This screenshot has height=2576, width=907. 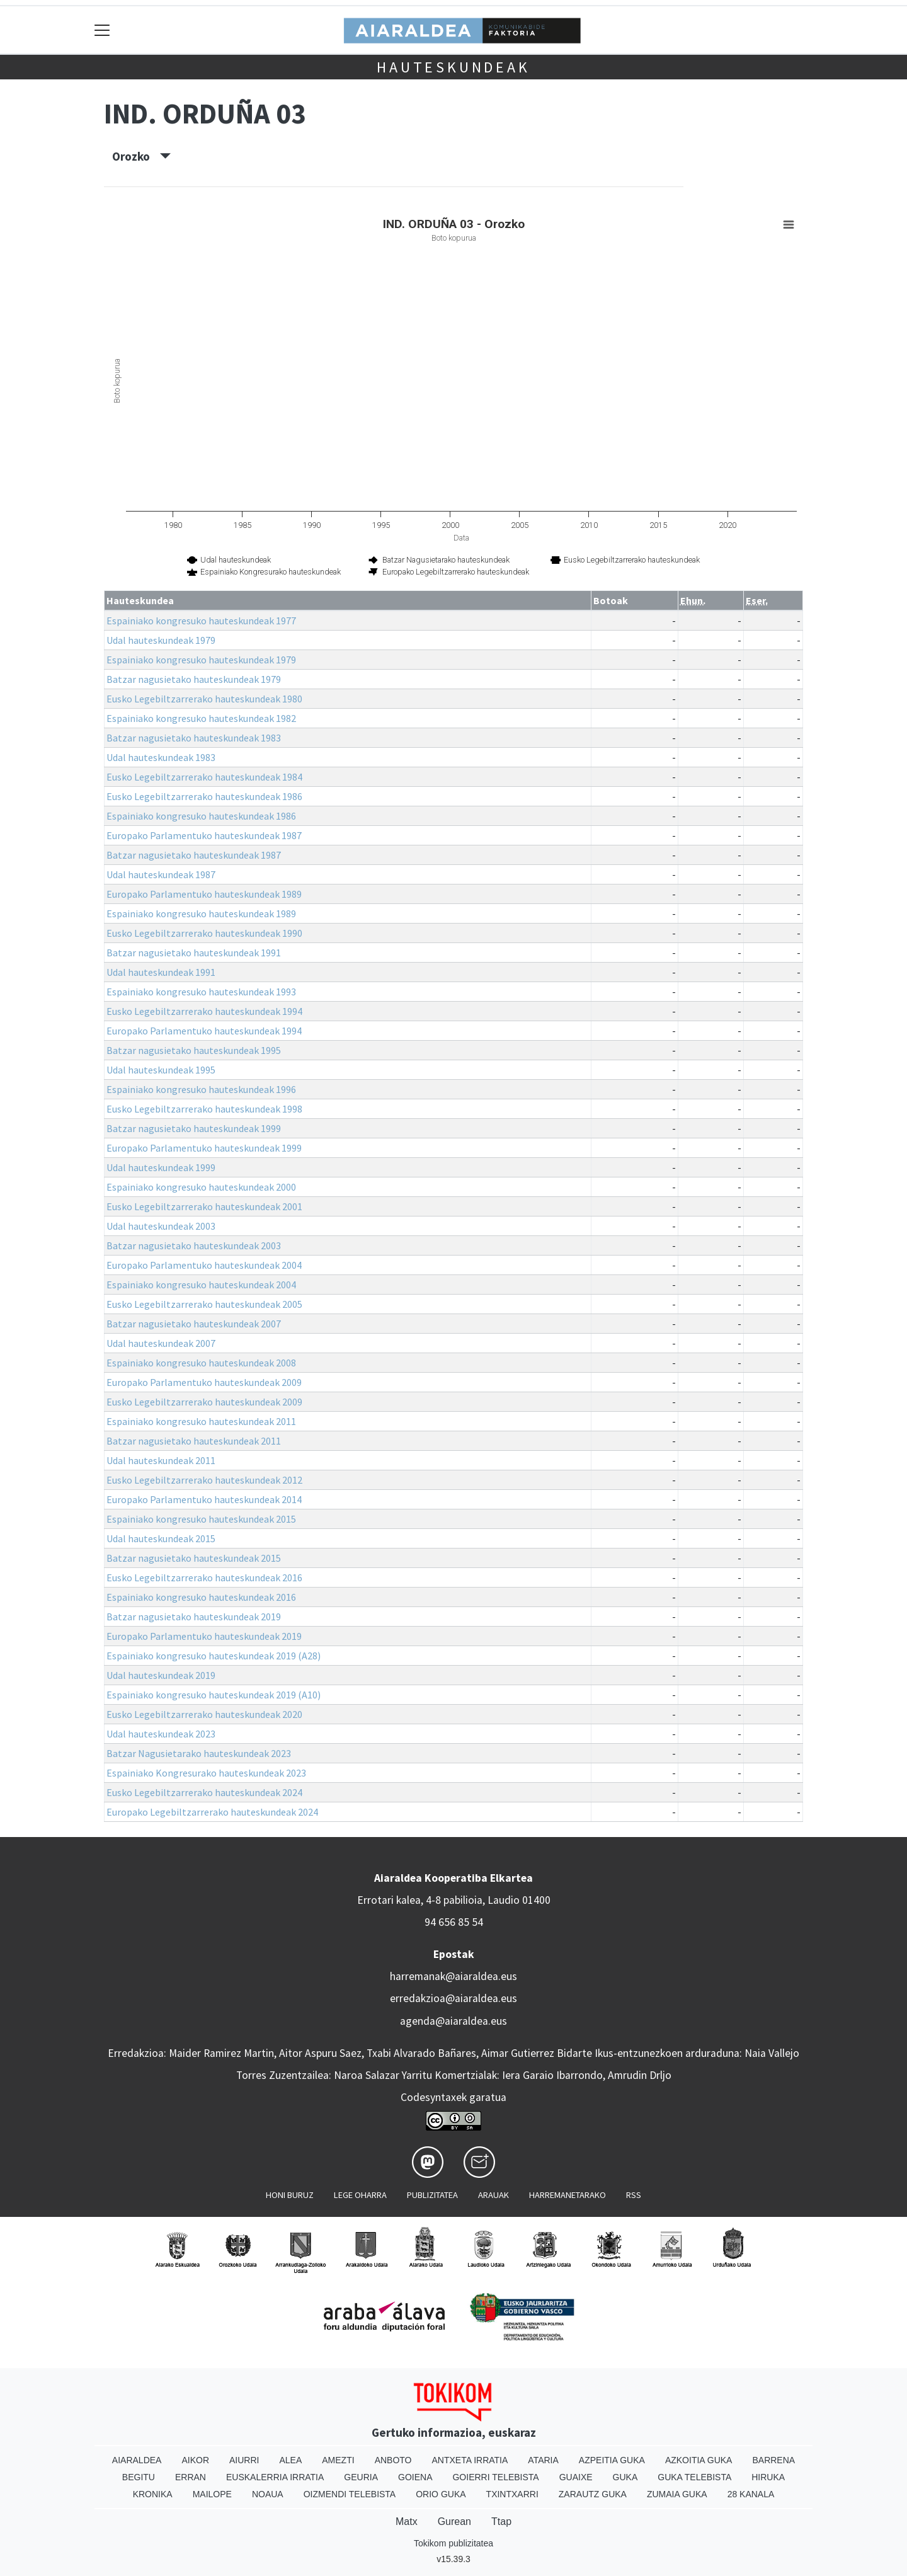 What do you see at coordinates (204, 835) in the screenshot?
I see `Europako Parlamentuko hauteskundeak 1987` at bounding box center [204, 835].